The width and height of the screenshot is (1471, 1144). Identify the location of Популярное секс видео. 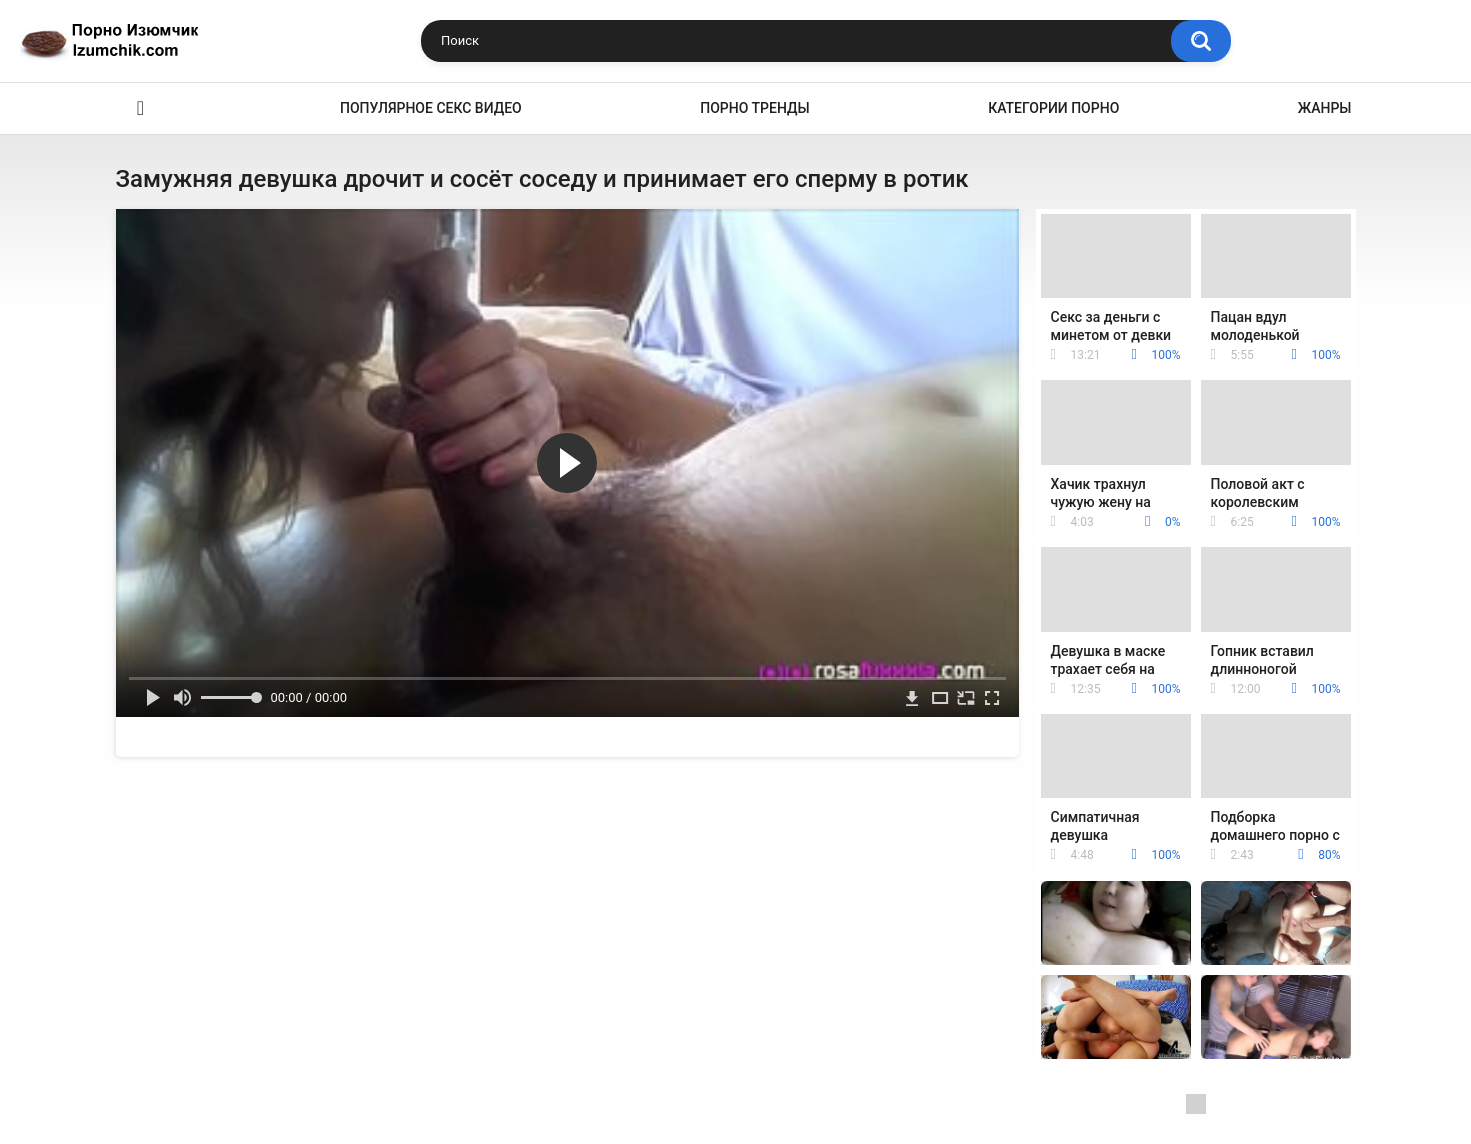
(431, 108).